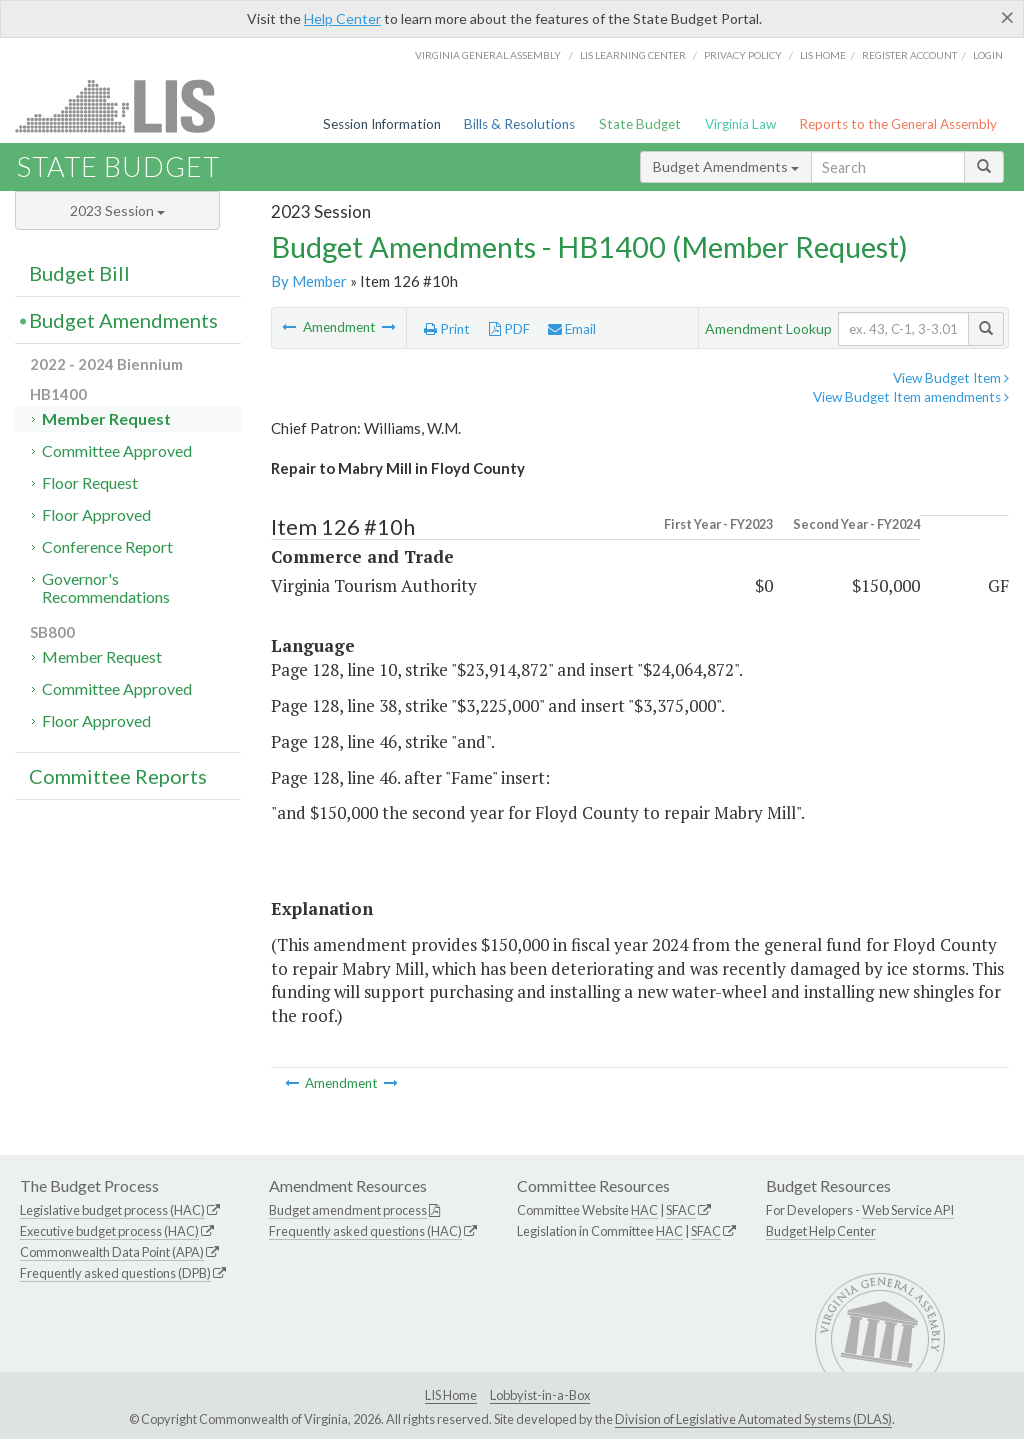 The image size is (1024, 1439). I want to click on Committee Approved, so click(117, 450).